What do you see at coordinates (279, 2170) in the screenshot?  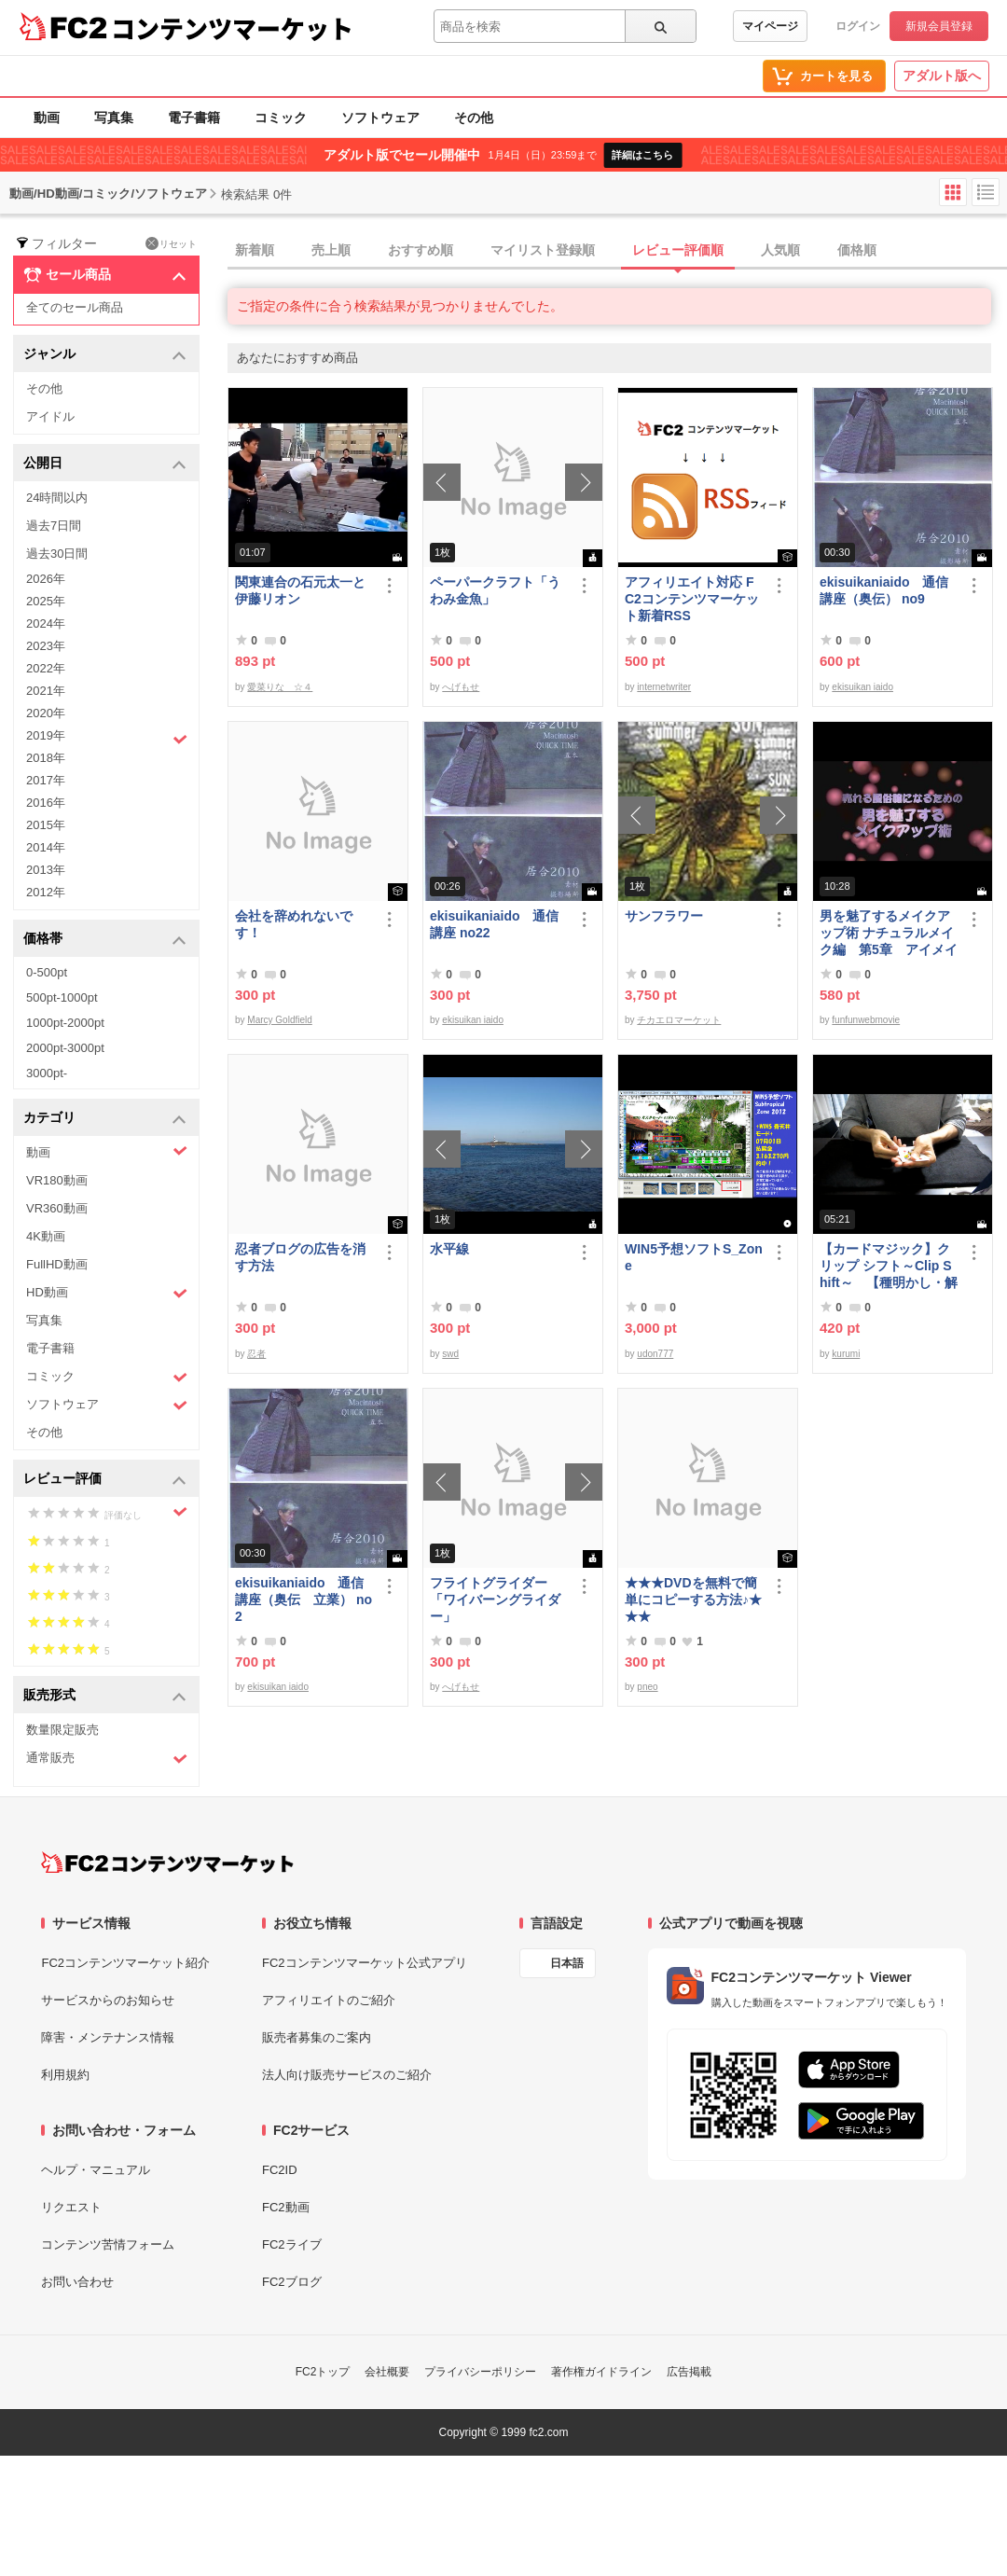 I see `FC2ID` at bounding box center [279, 2170].